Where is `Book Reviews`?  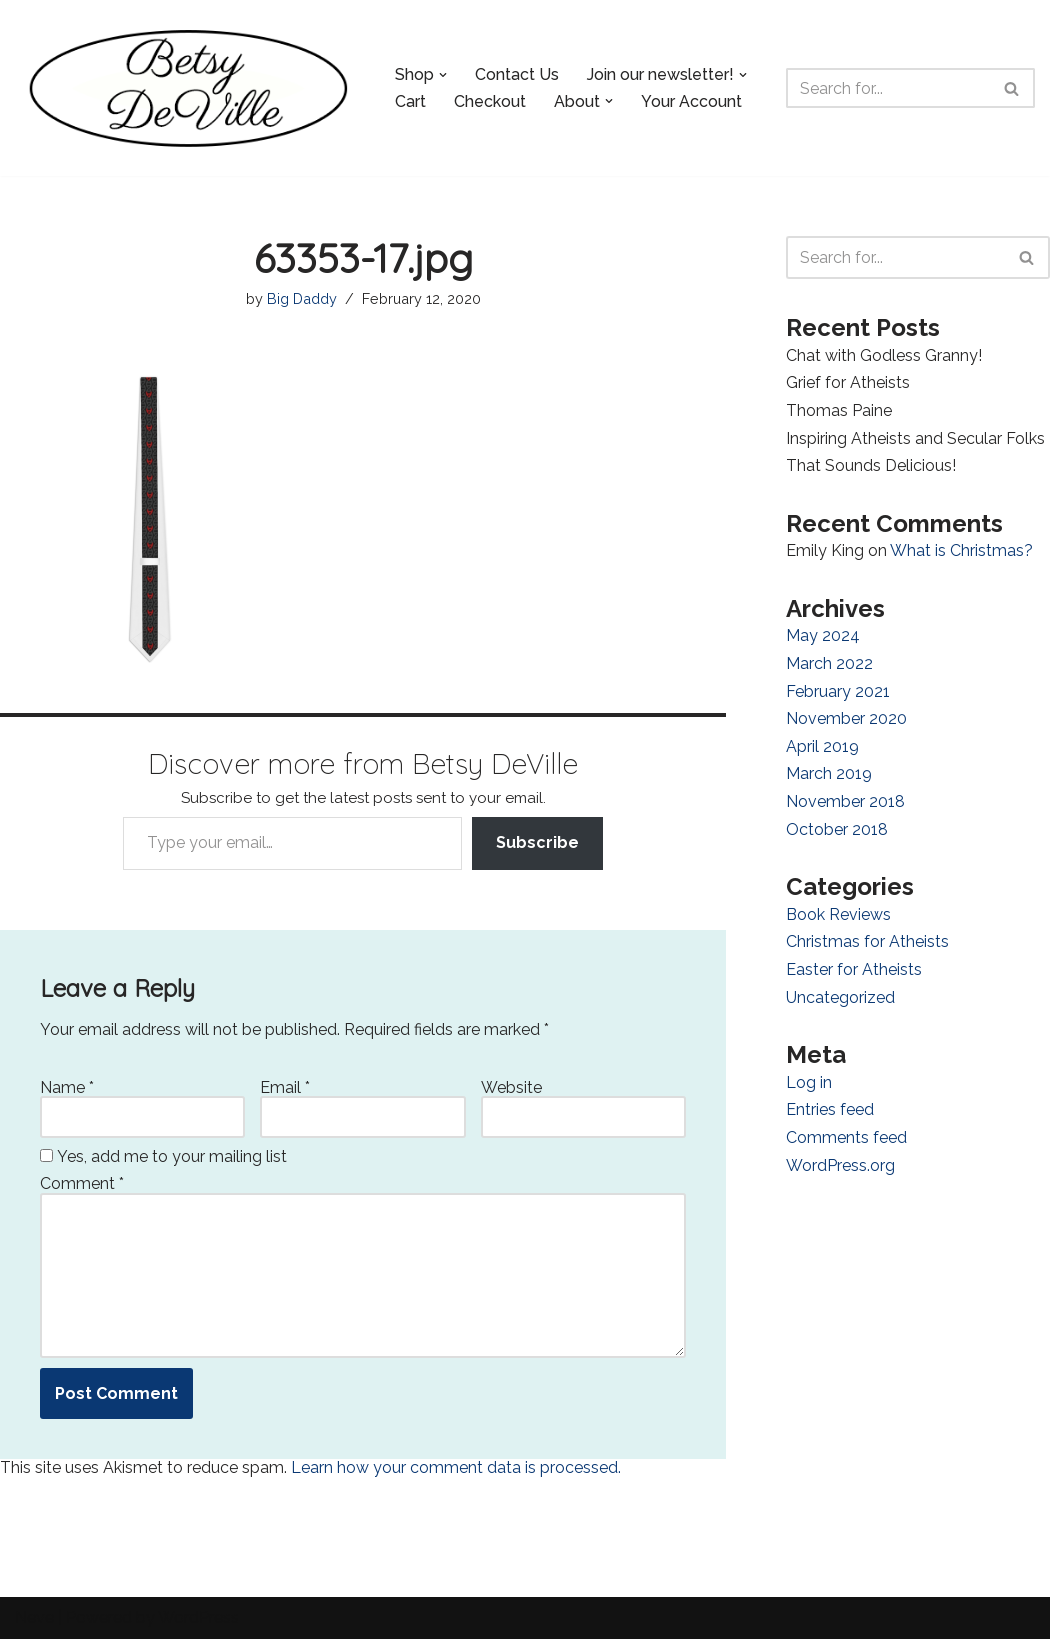 Book Reviews is located at coordinates (838, 914).